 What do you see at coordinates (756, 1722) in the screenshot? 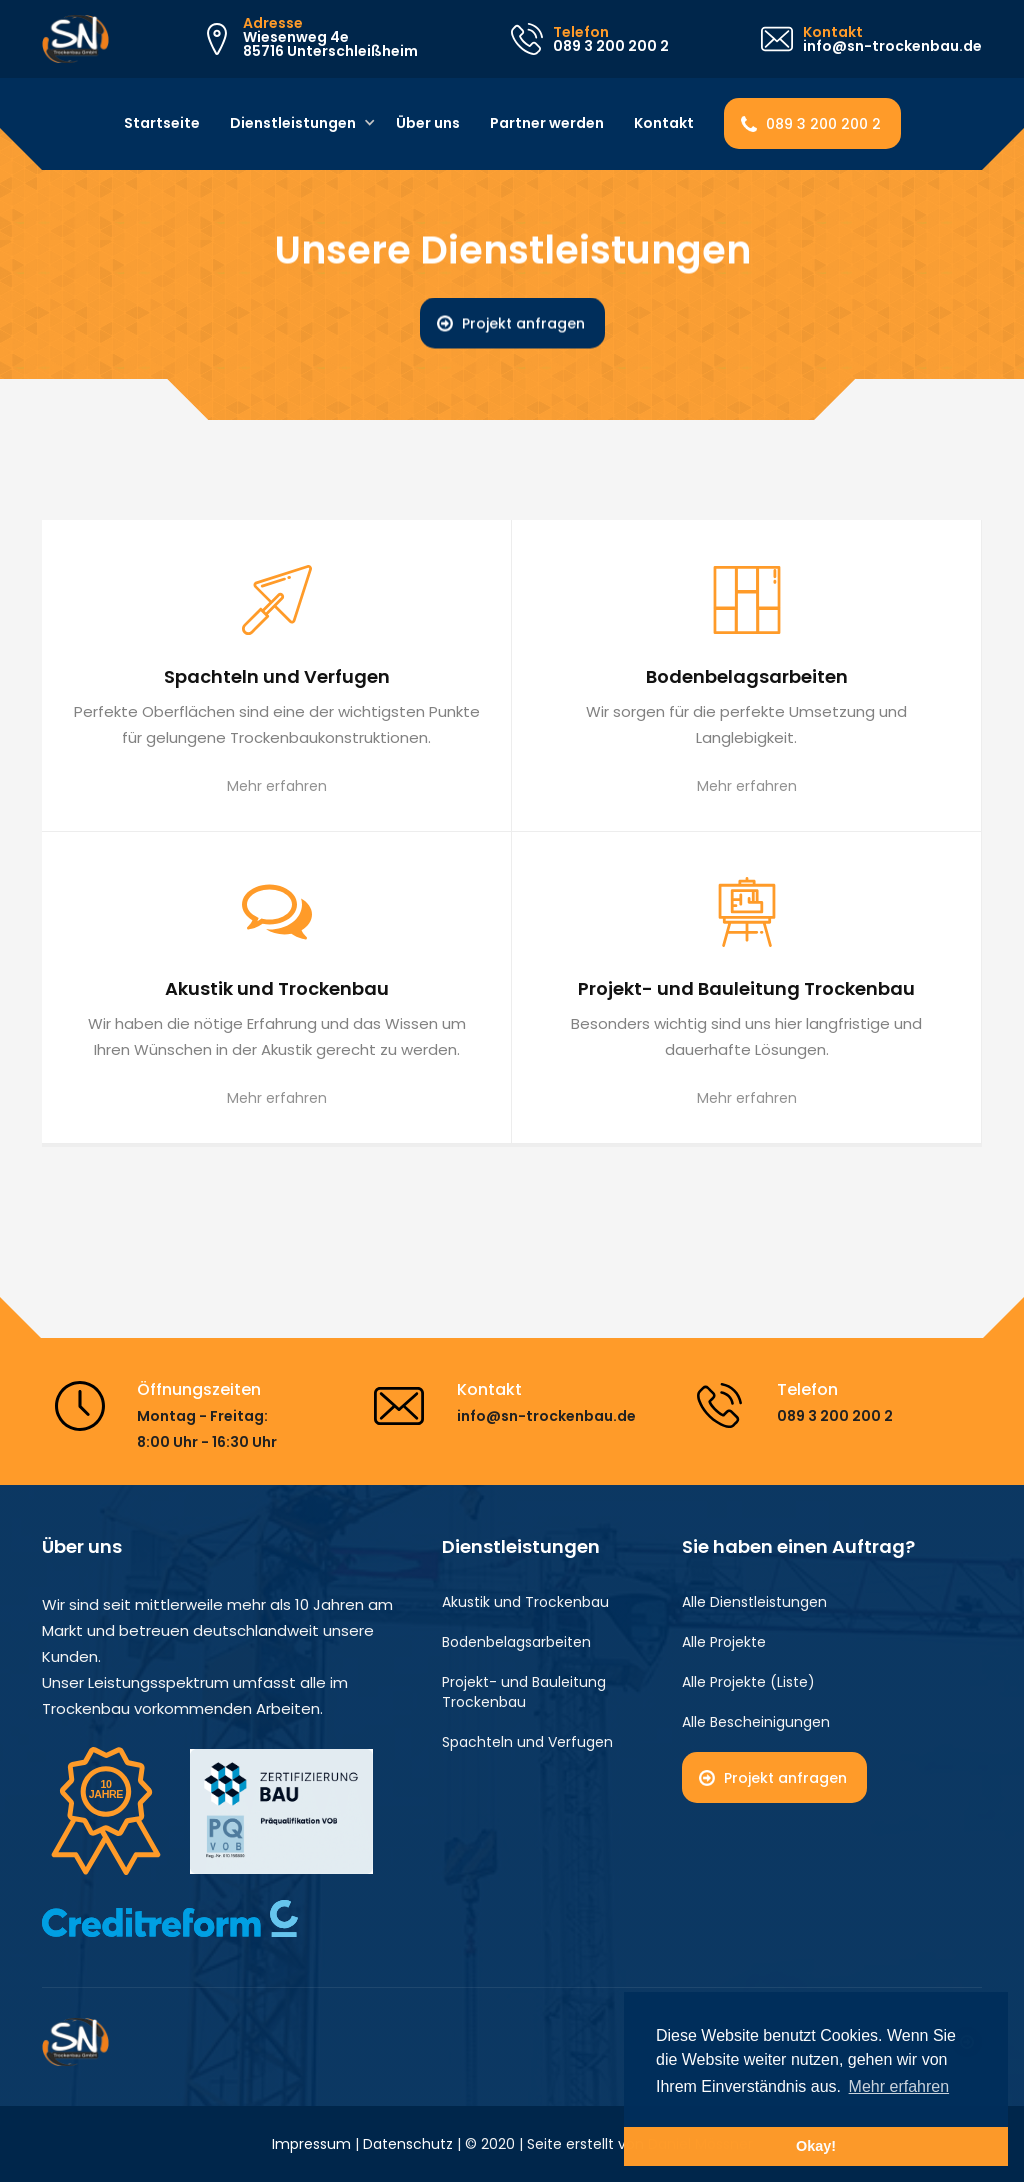
I see `Alle Bescheinigungen` at bounding box center [756, 1722].